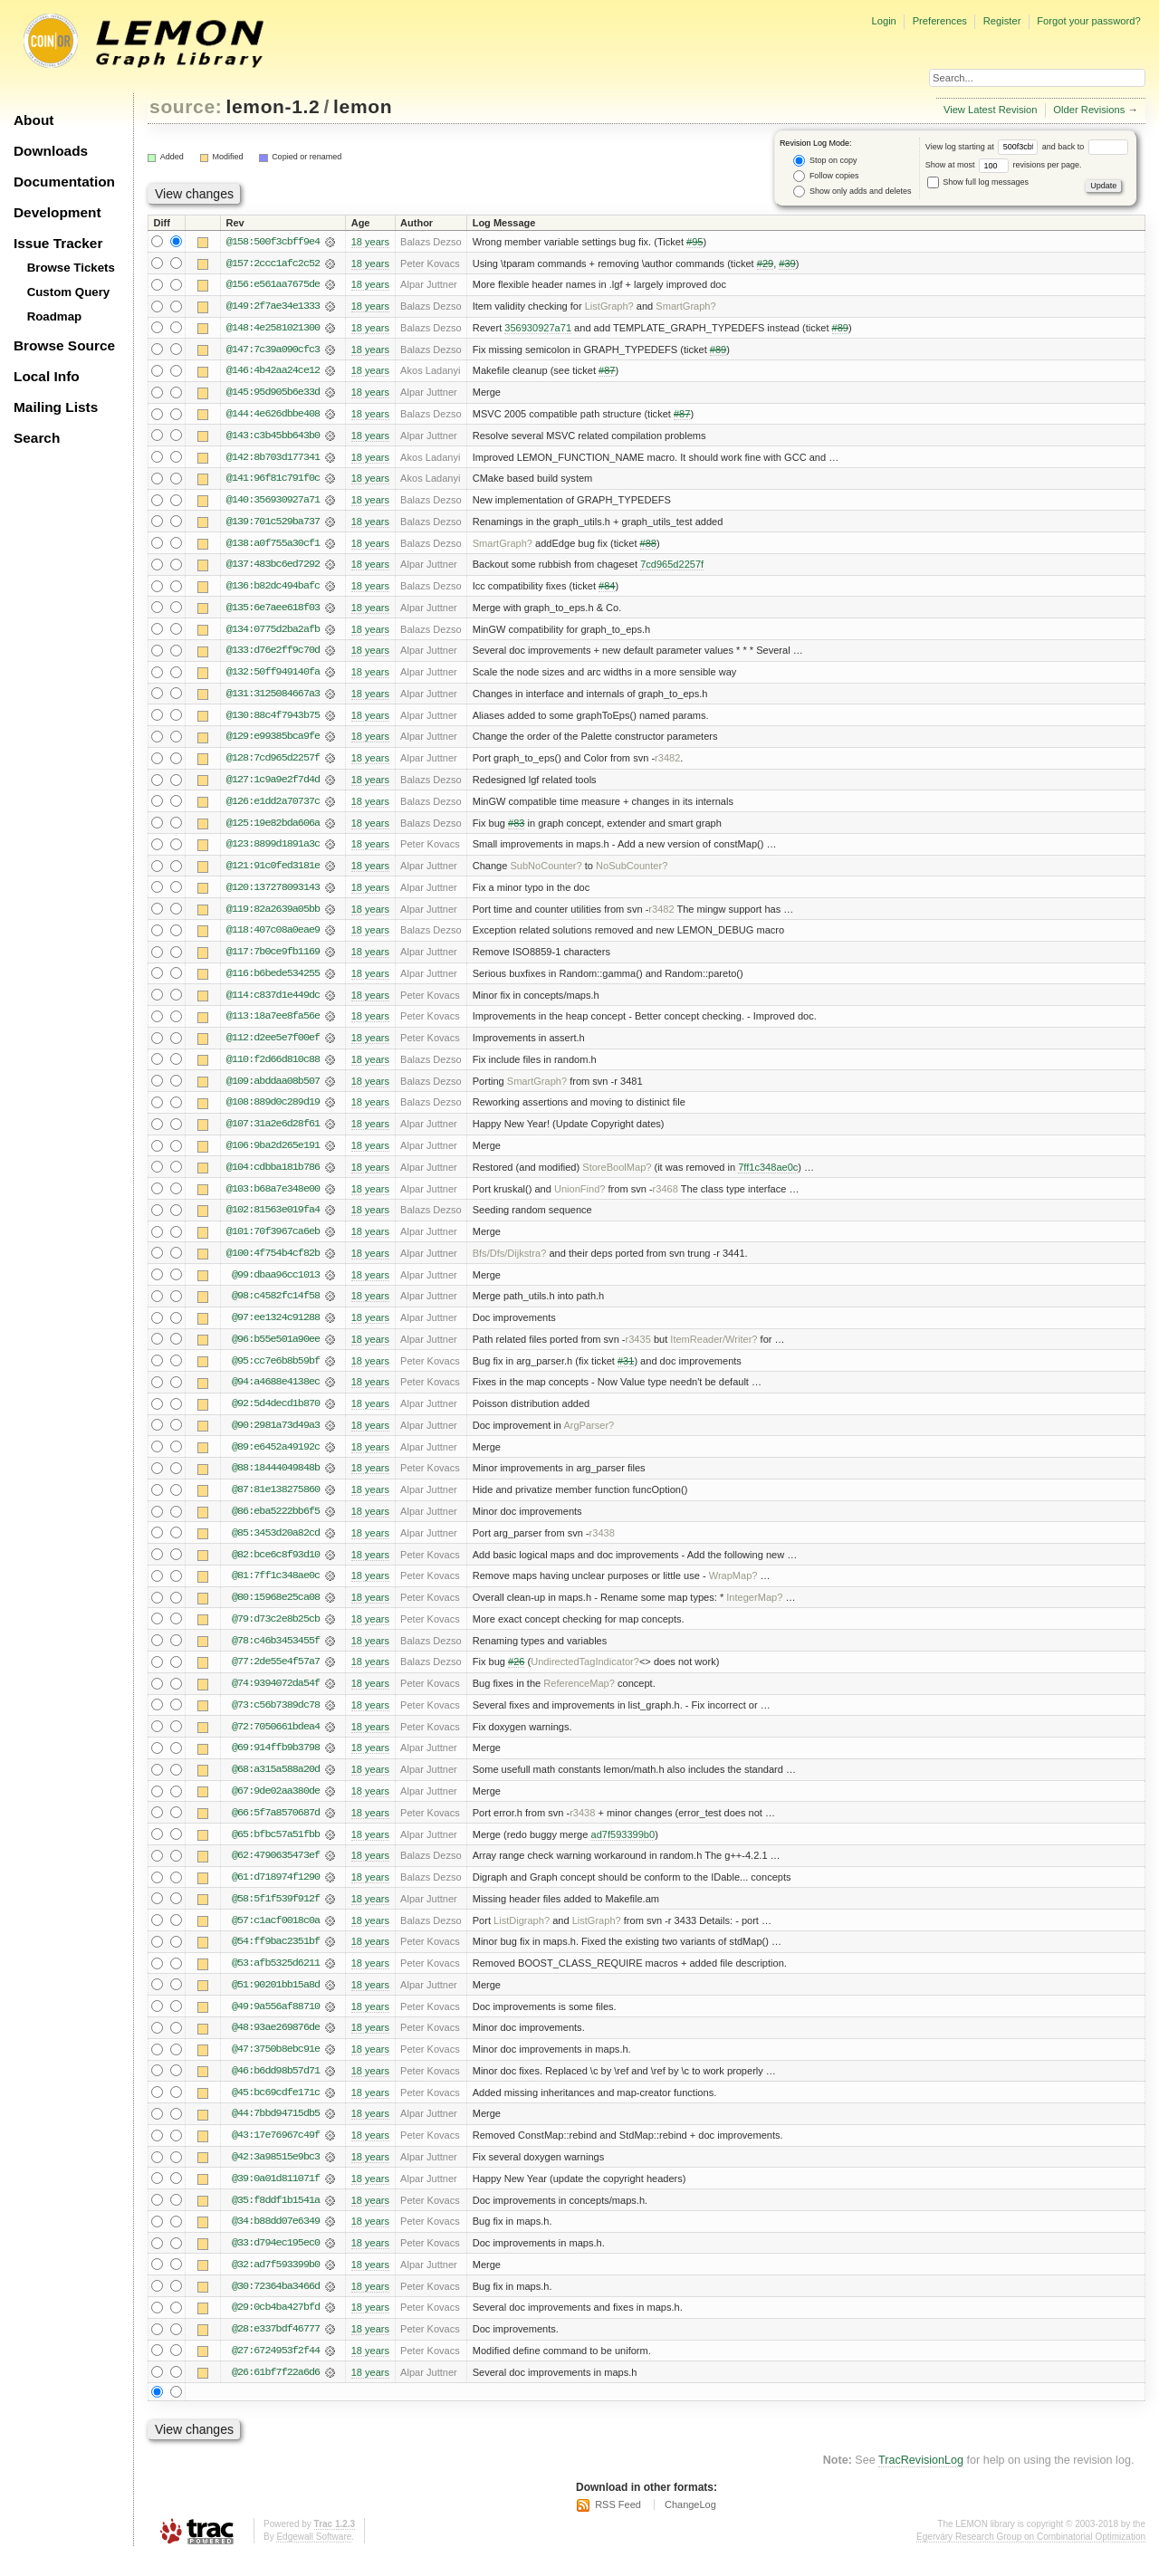 This screenshot has width=1159, height=2576. What do you see at coordinates (276, 2176) in the screenshot?
I see `@42:3a98515e9bc3` at bounding box center [276, 2176].